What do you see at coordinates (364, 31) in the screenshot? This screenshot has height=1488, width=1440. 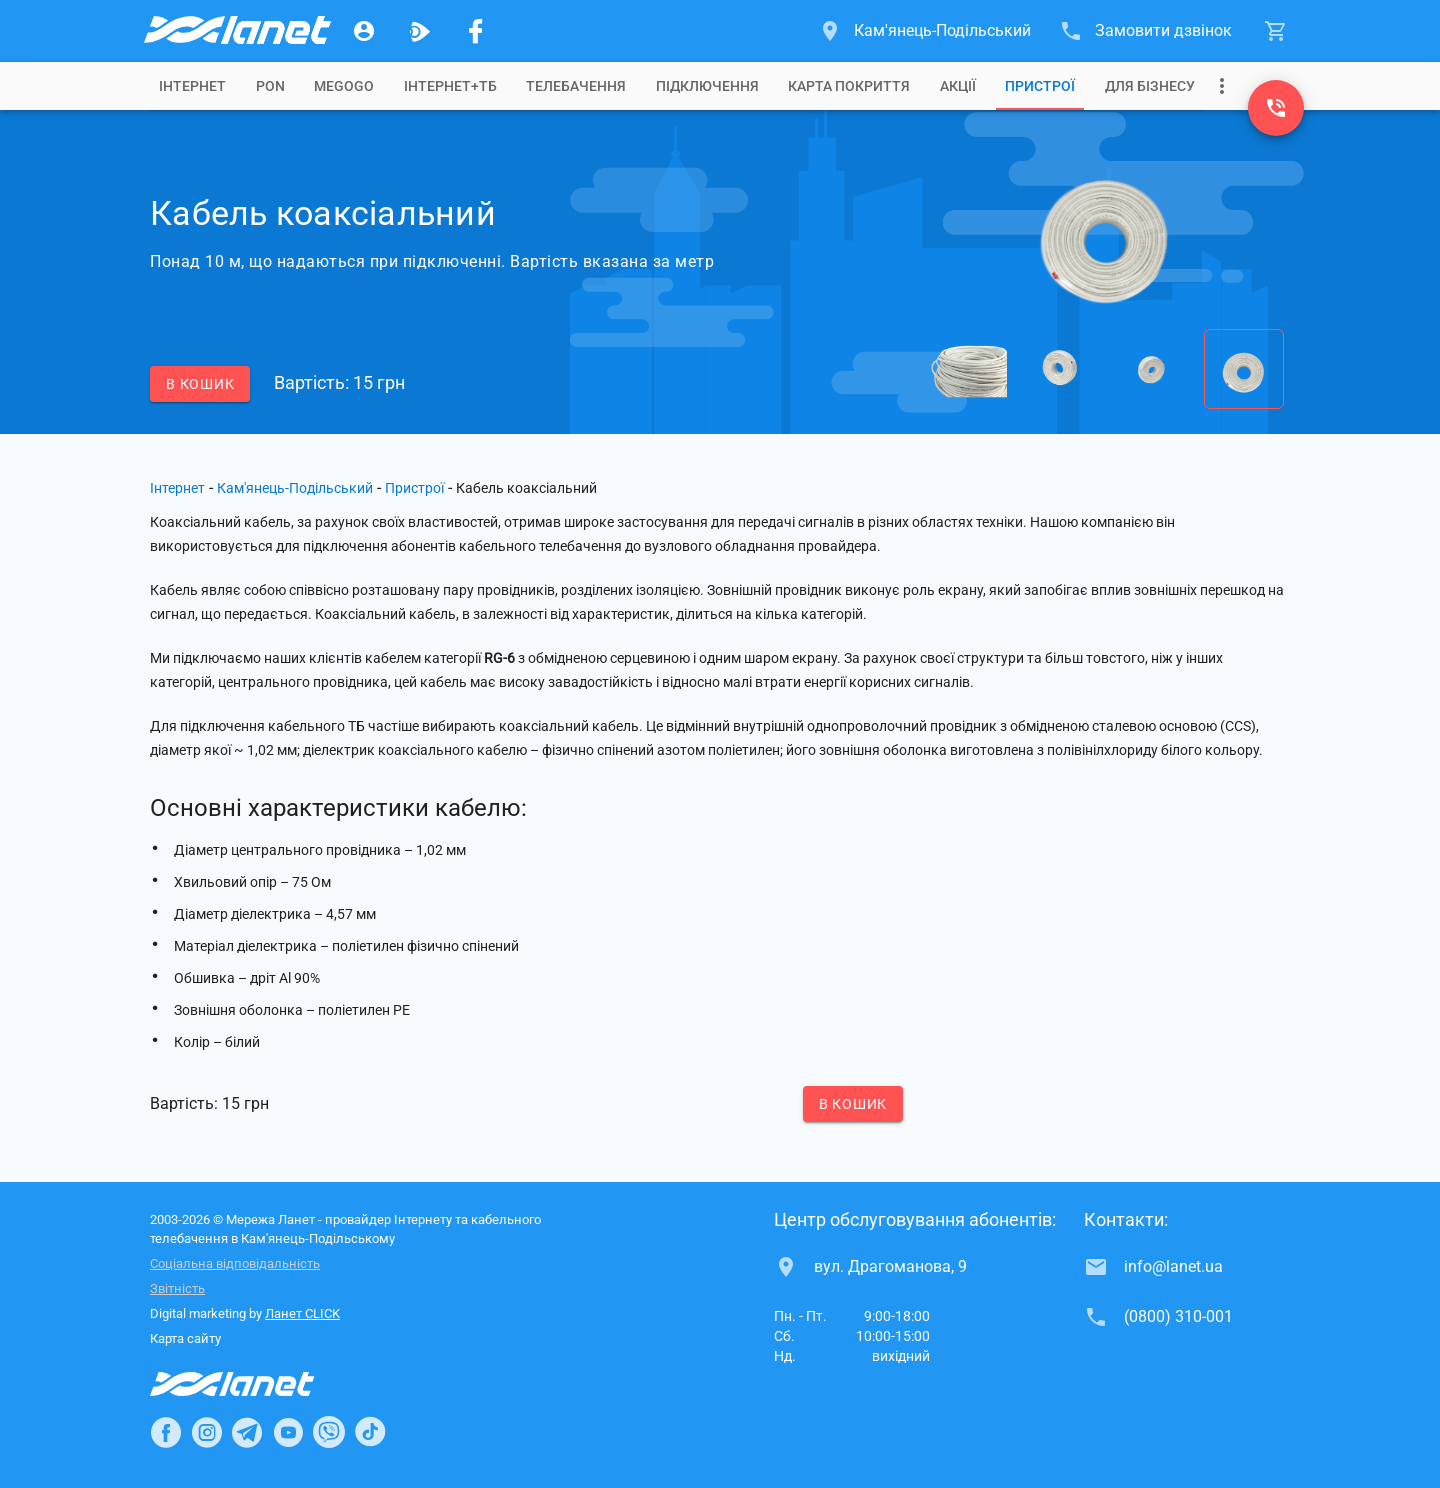 I see `[Особистий кабінет]` at bounding box center [364, 31].